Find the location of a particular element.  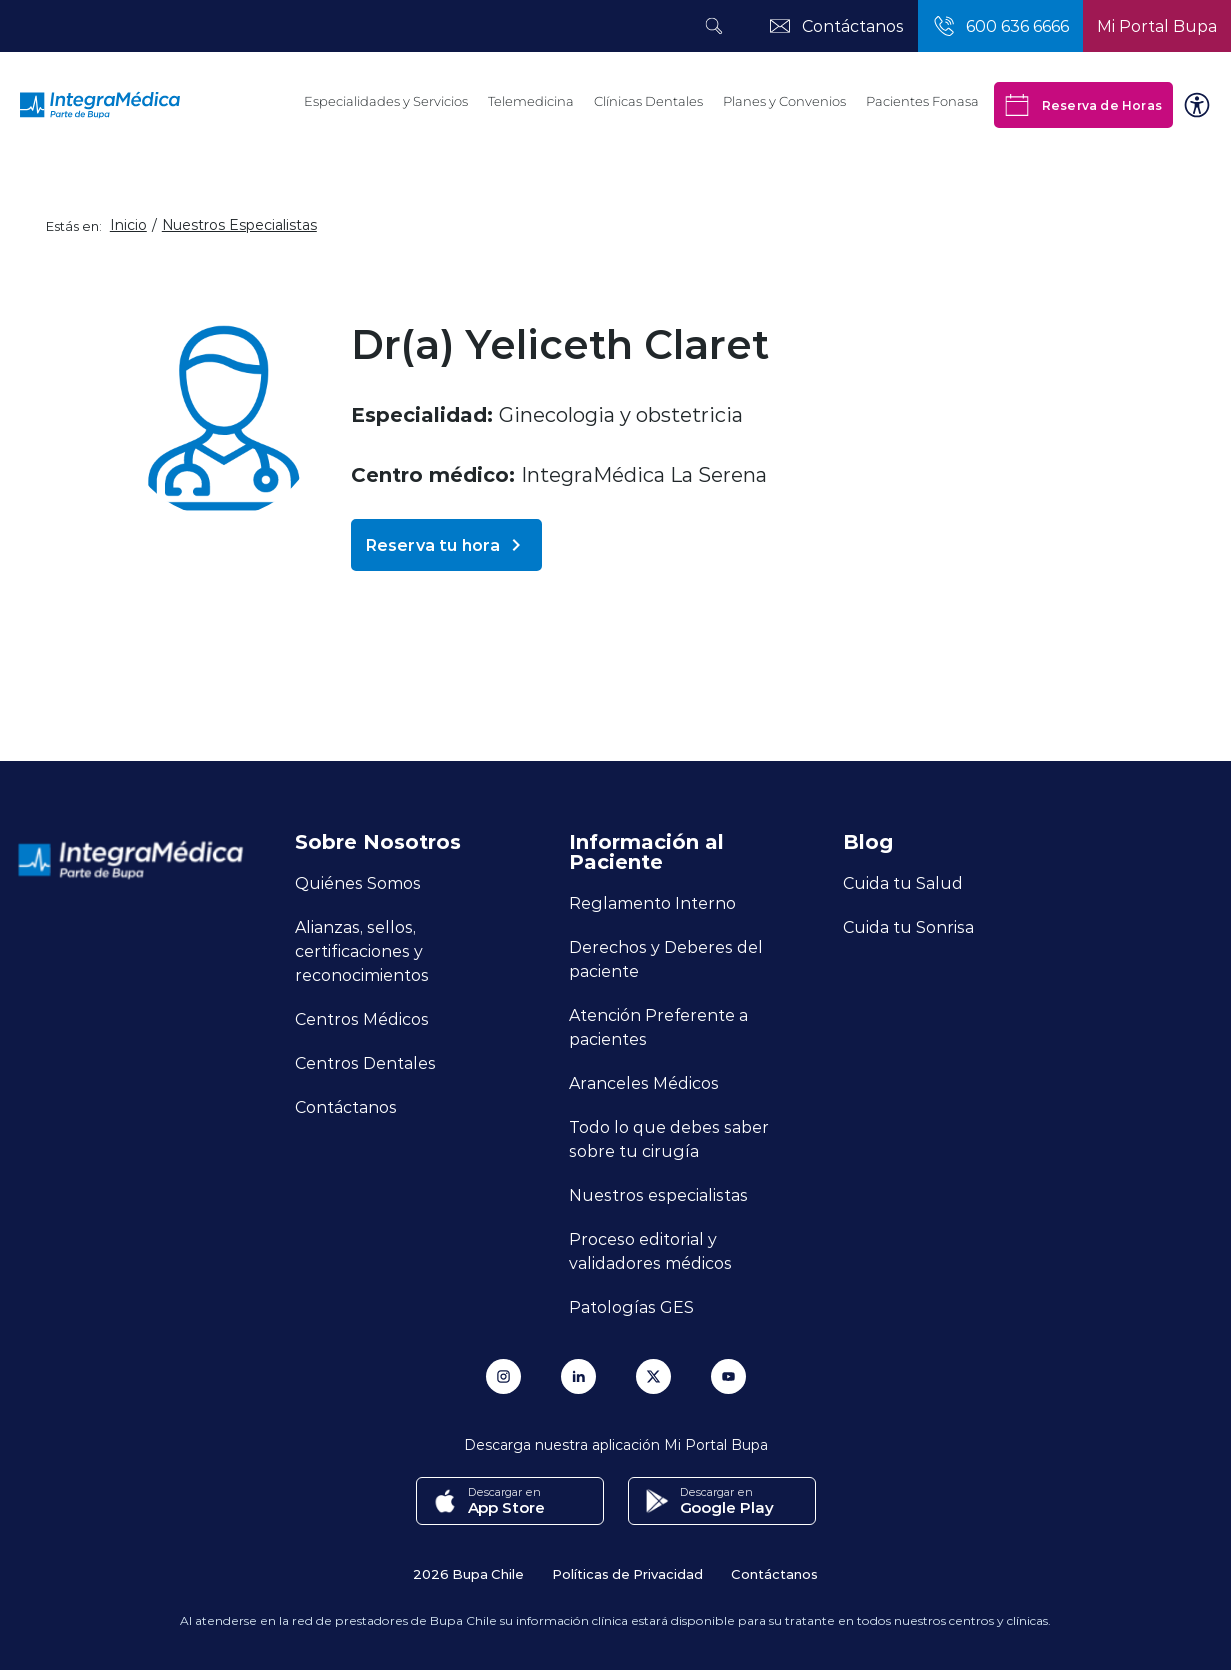

Atención Preferente a pacientes is located at coordinates (658, 1026).